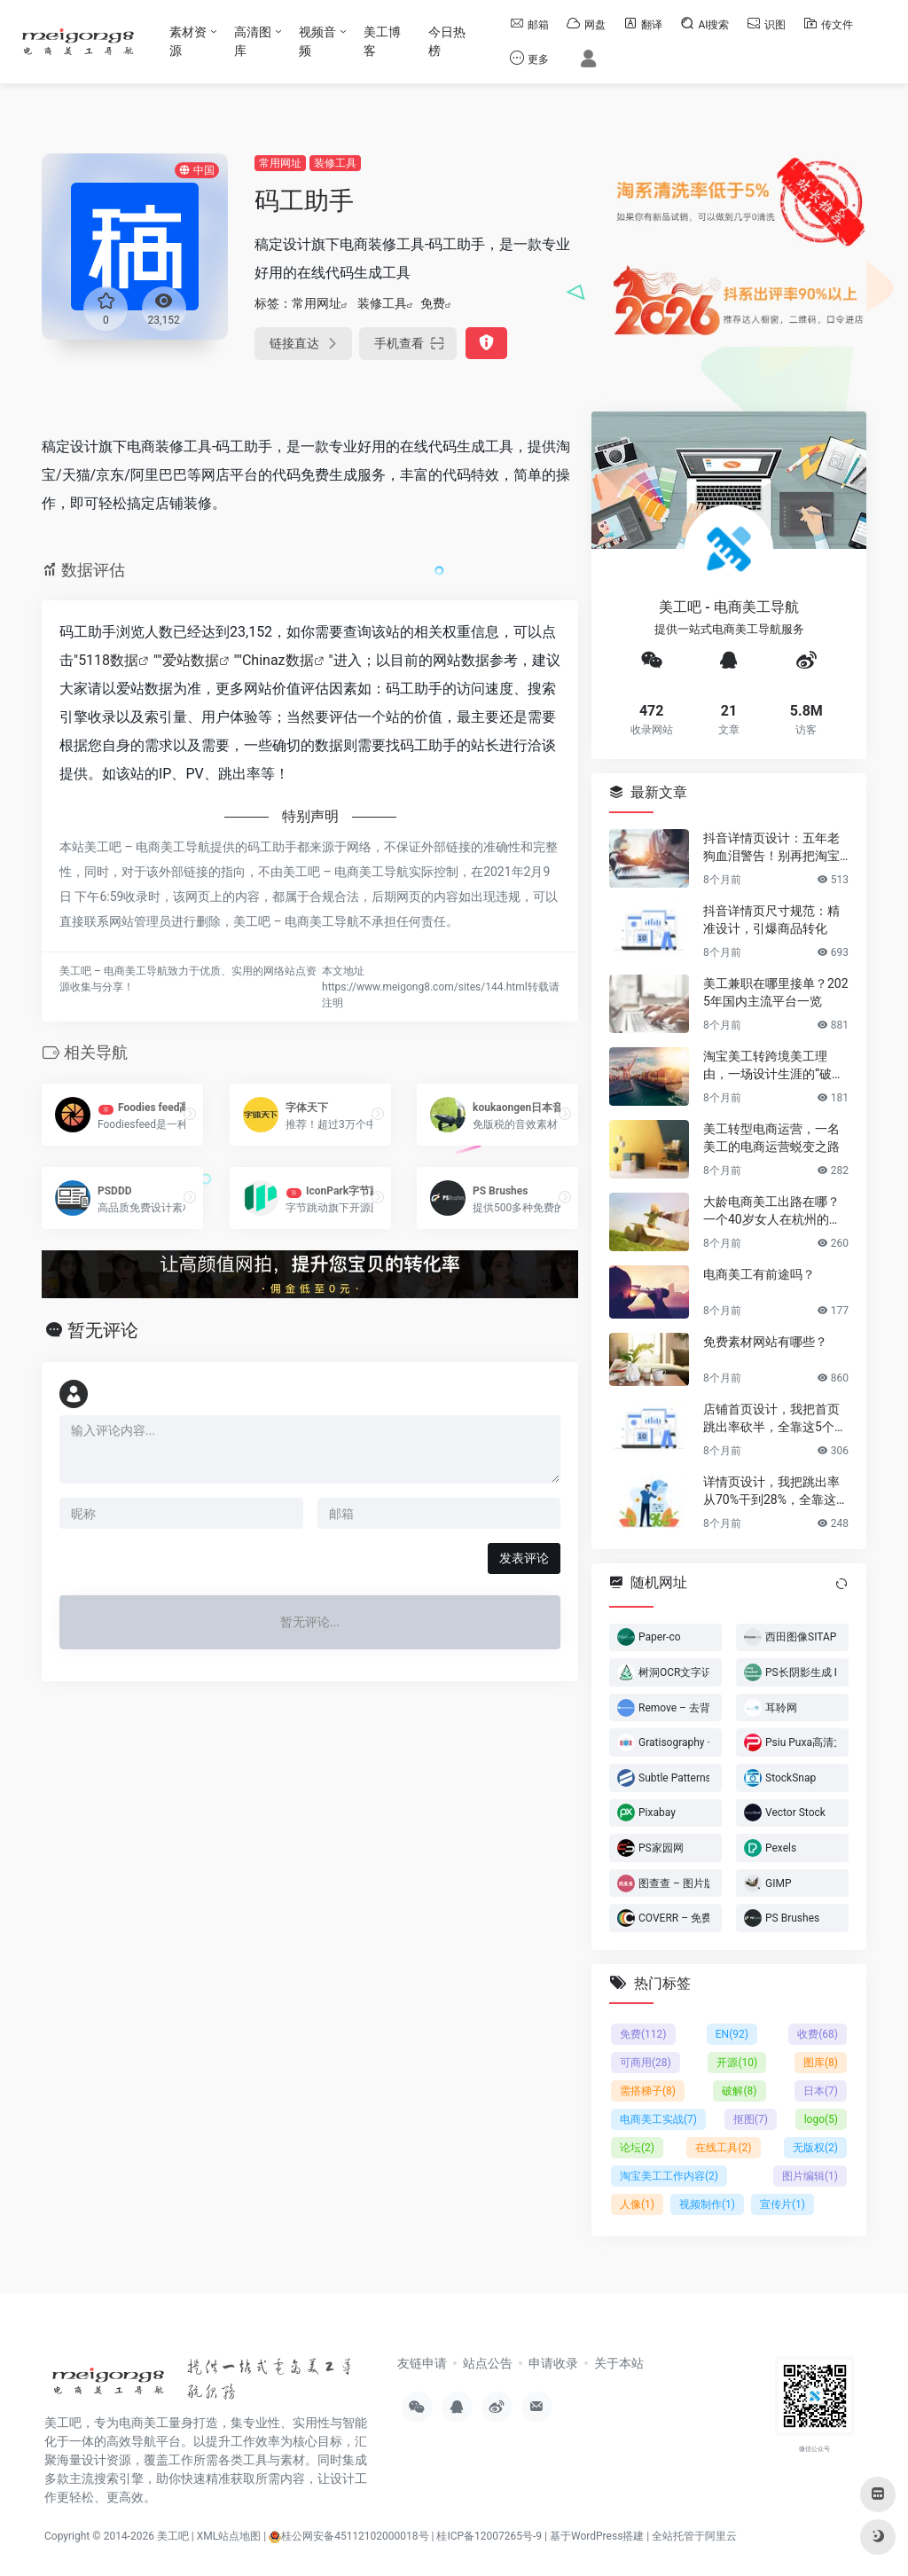 The image size is (908, 2576). I want to click on 淘宝美工转跨境美工理由，一场设计生涯的“破圈”之旅, so click(776, 1065).